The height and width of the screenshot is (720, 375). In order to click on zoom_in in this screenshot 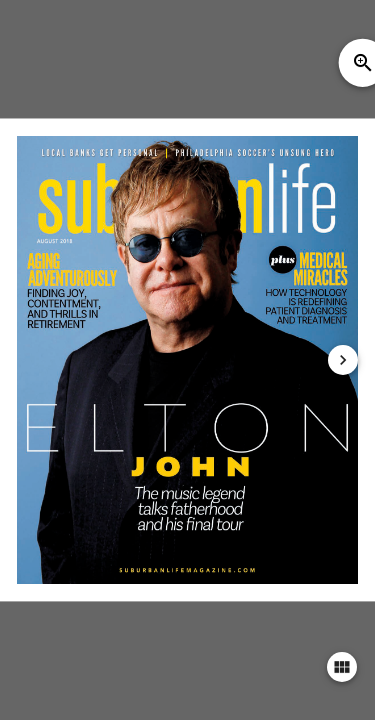, I will do `click(363, 63)`.